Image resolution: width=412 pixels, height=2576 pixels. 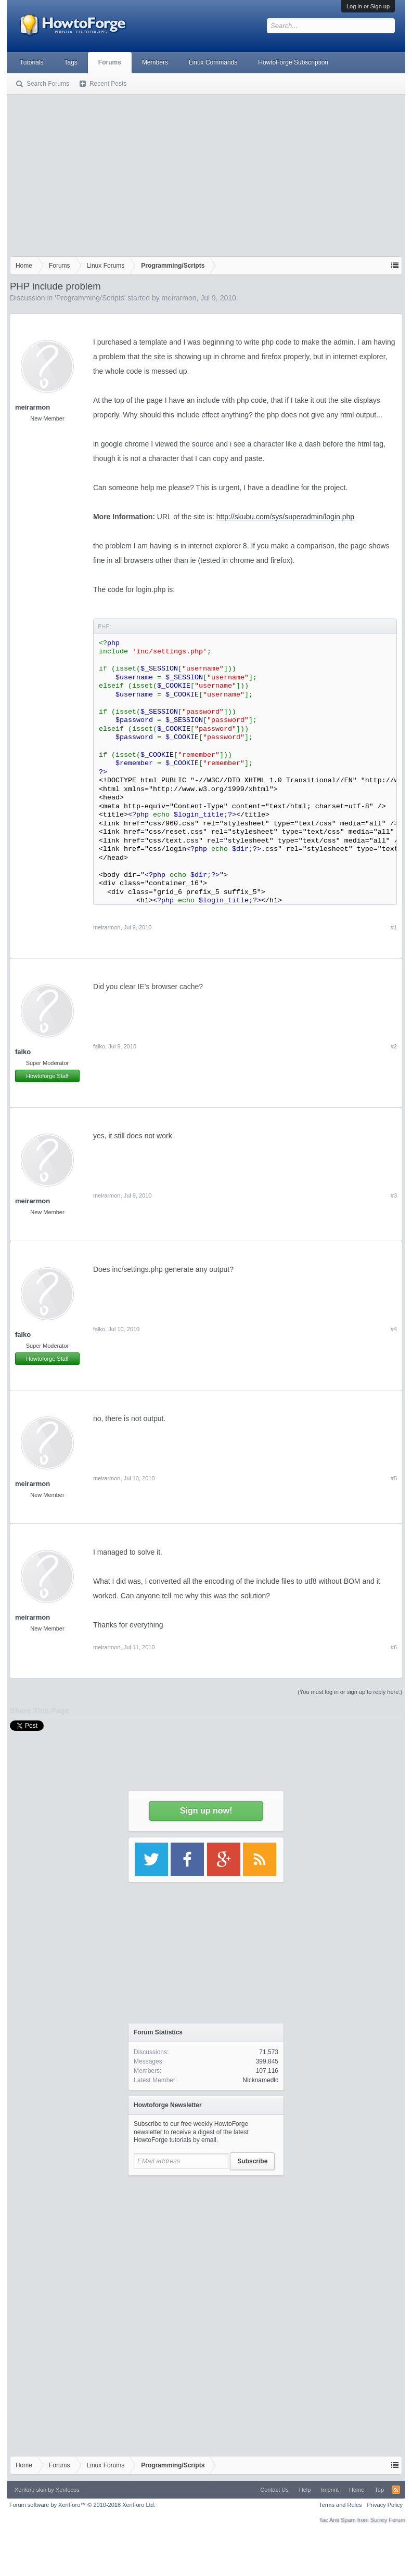 What do you see at coordinates (48, 83) in the screenshot?
I see `Search Forums` at bounding box center [48, 83].